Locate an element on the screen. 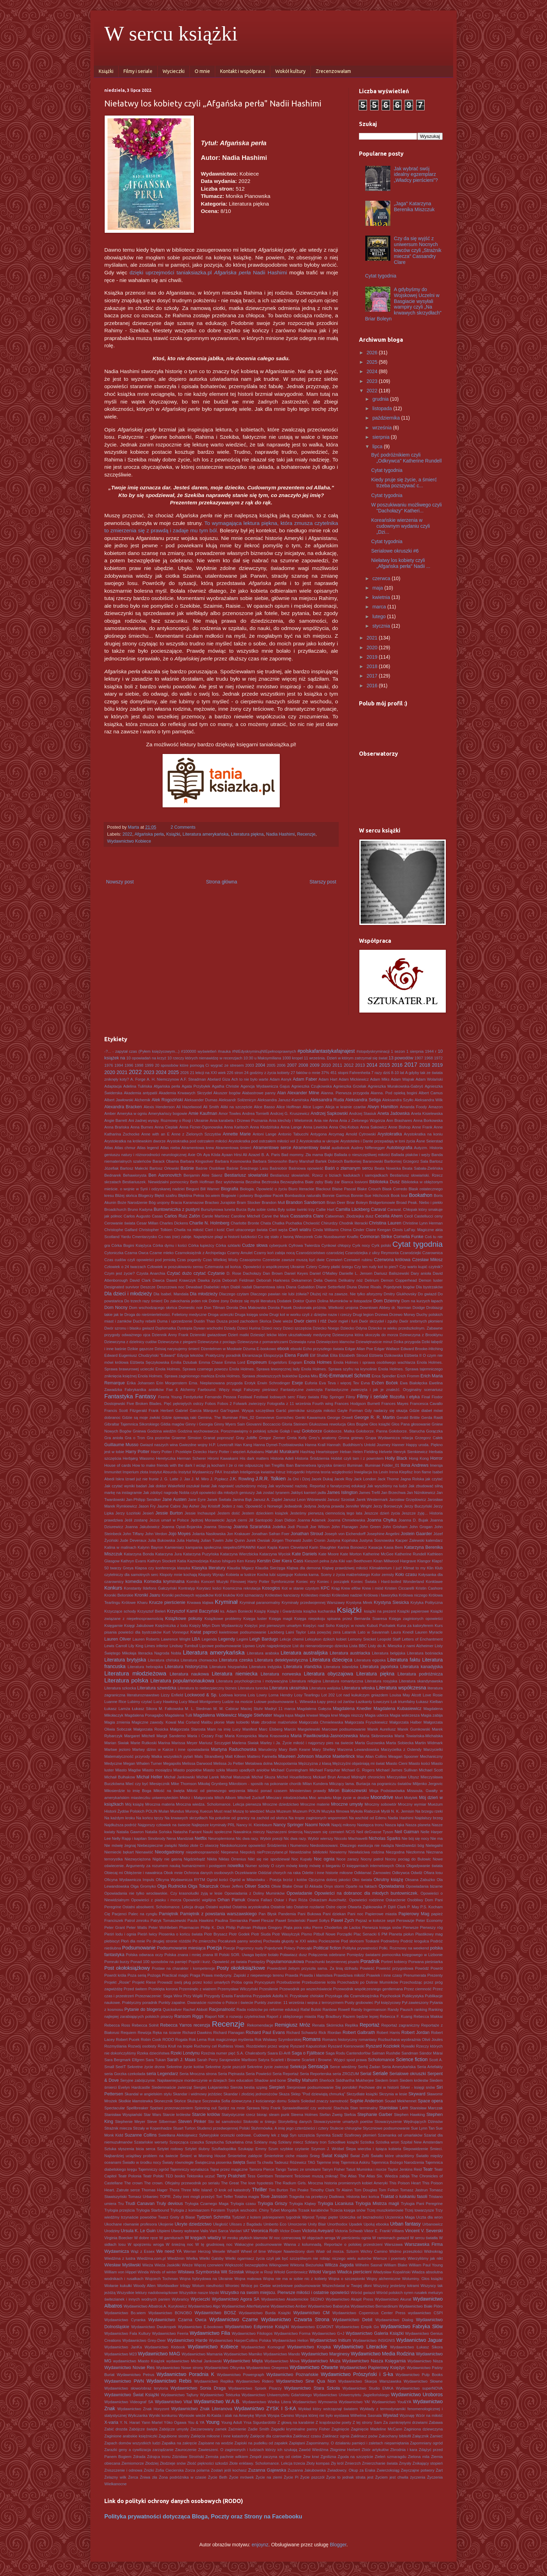 The height and width of the screenshot is (2576, 547). Ochrona danych osobowych is located at coordinates (208, 1873).